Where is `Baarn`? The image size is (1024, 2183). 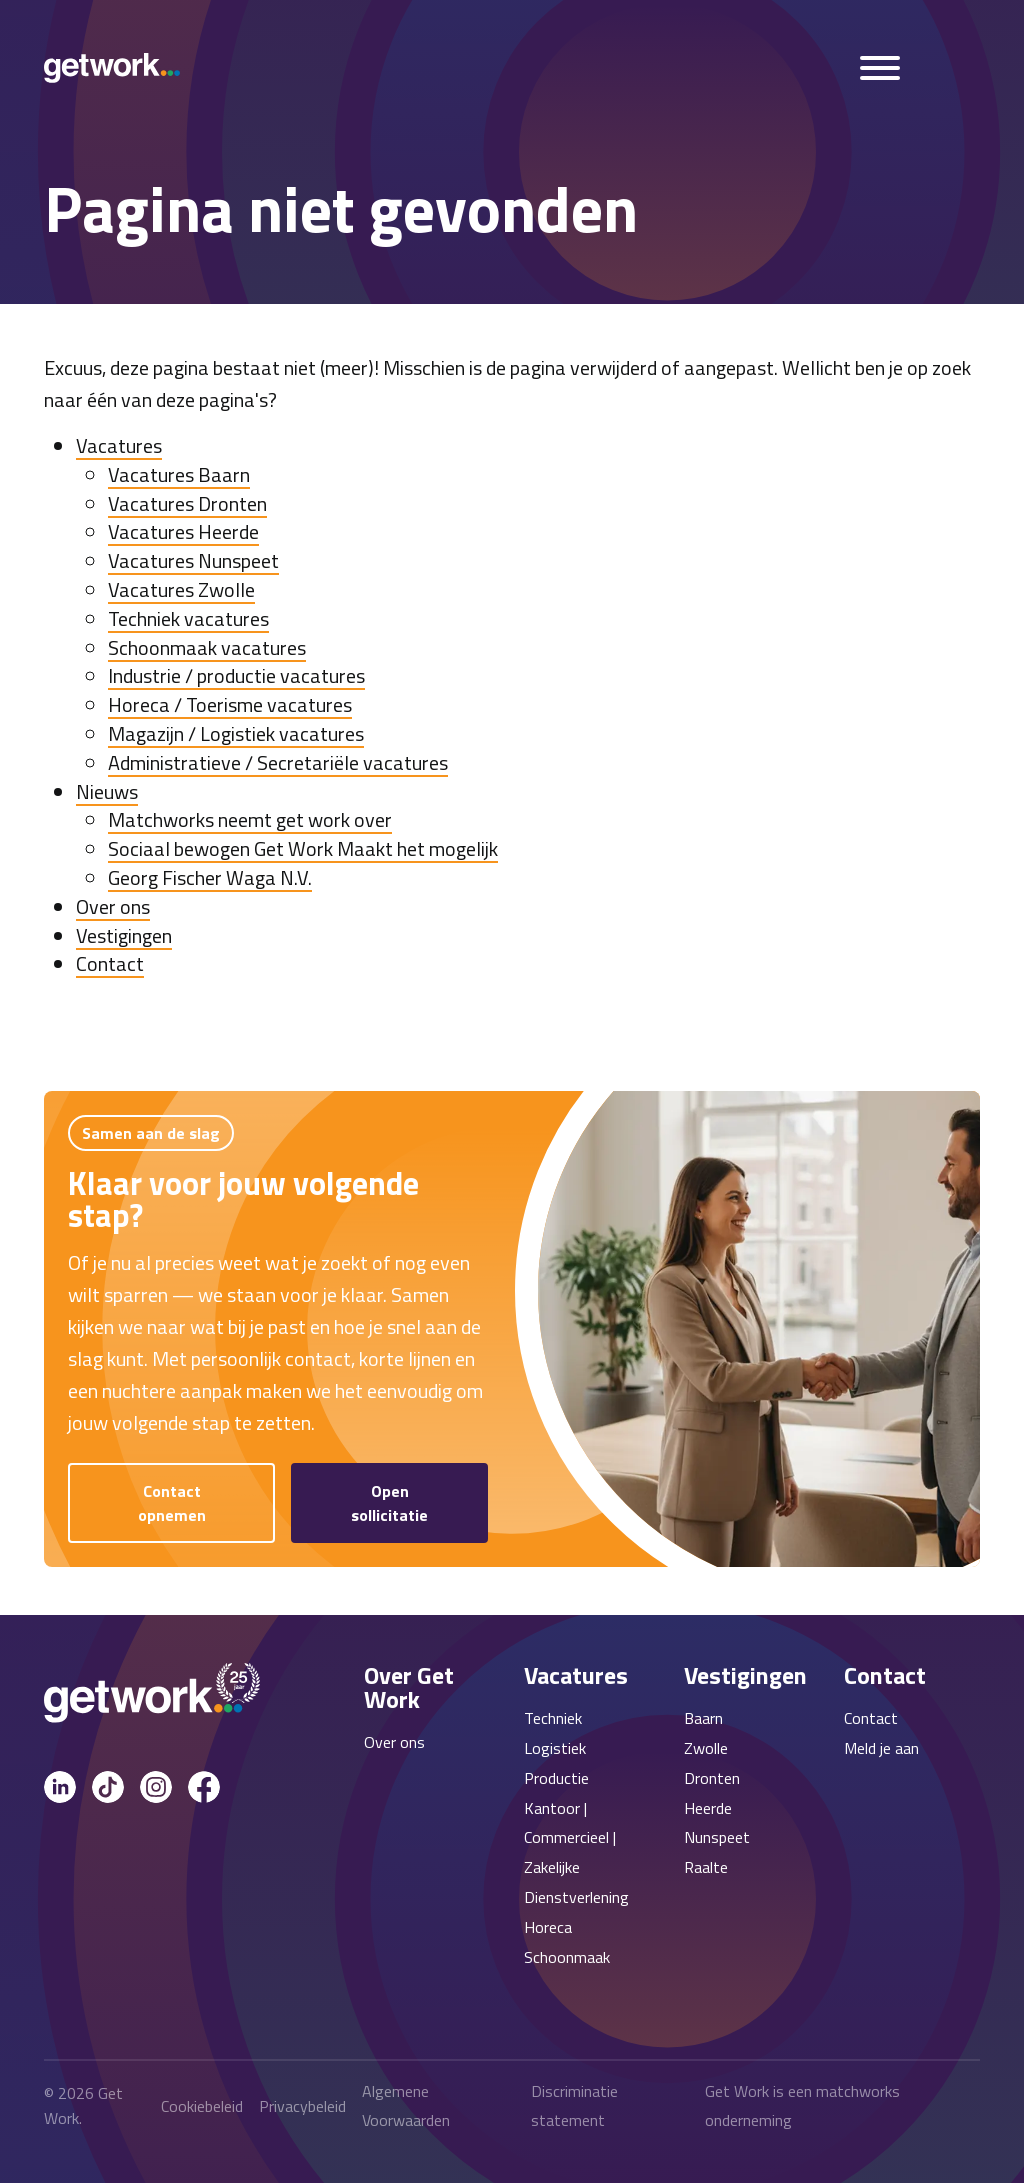 Baarn is located at coordinates (703, 1718).